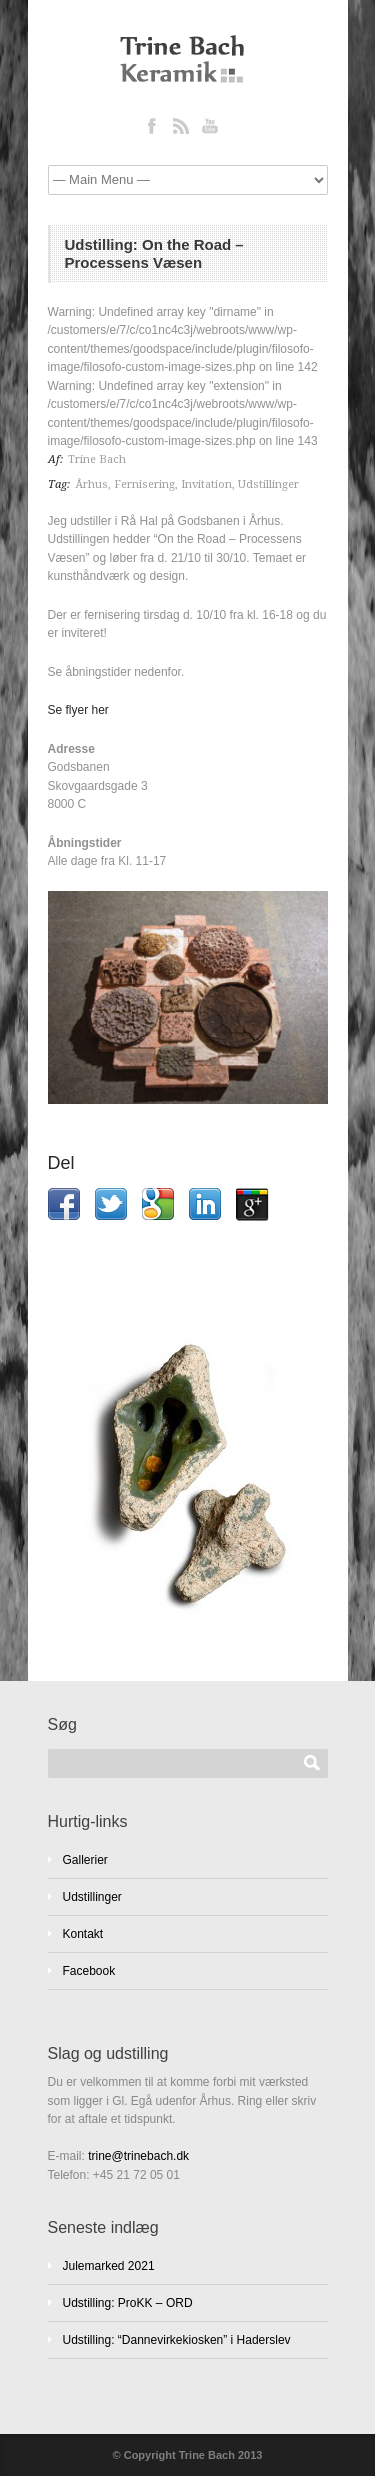 The height and width of the screenshot is (2476, 375). What do you see at coordinates (85, 1860) in the screenshot?
I see `Gallerier` at bounding box center [85, 1860].